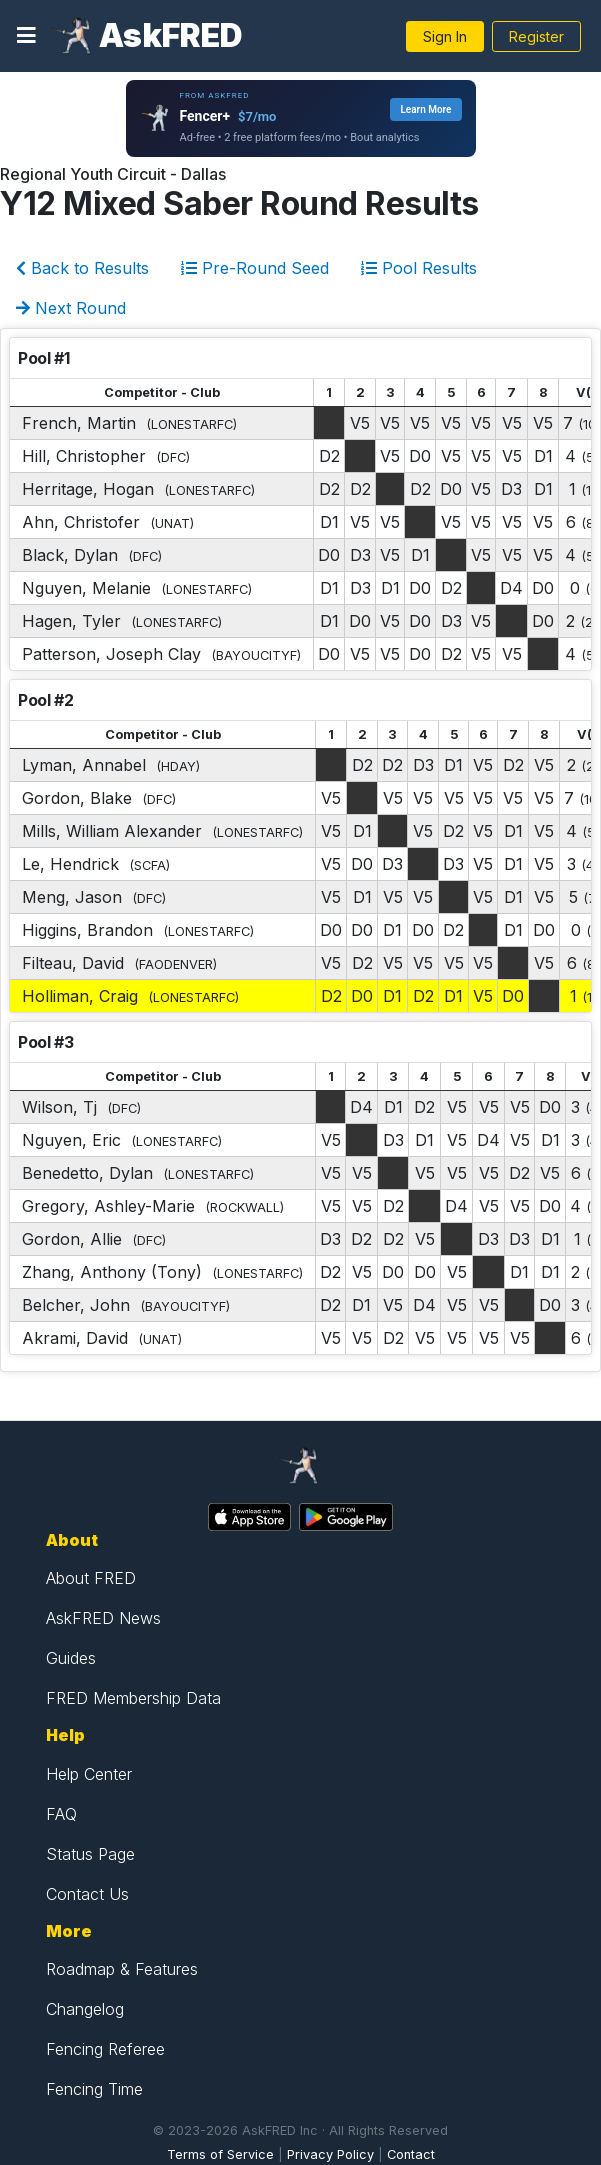 The image size is (601, 2165). Describe the element at coordinates (445, 36) in the screenshot. I see `Sign In` at that location.